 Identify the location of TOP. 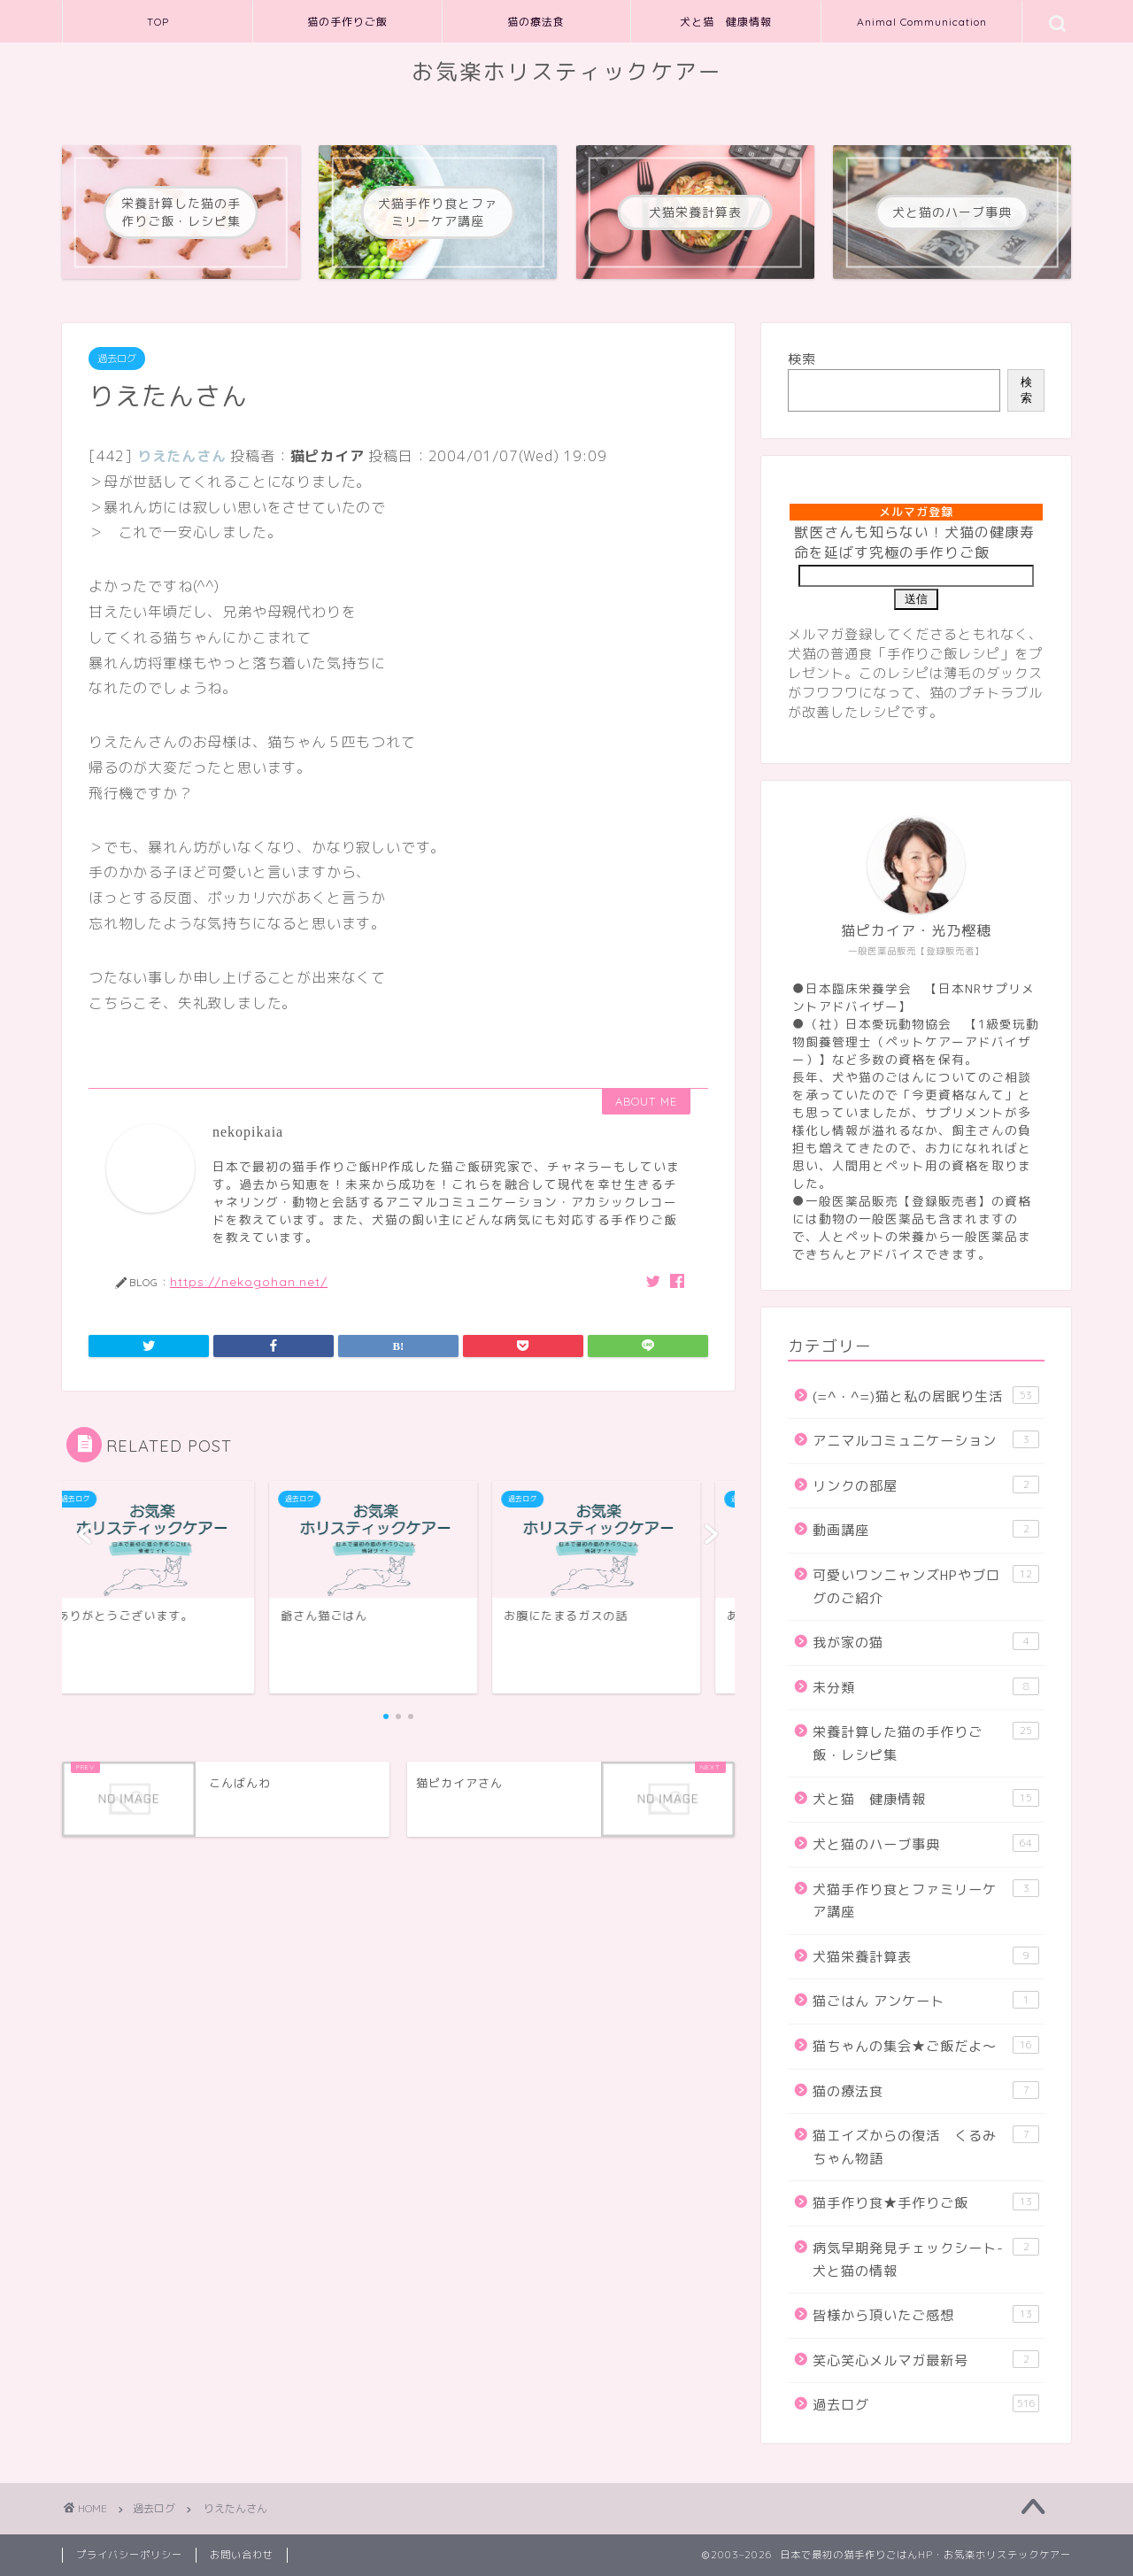
(158, 21).